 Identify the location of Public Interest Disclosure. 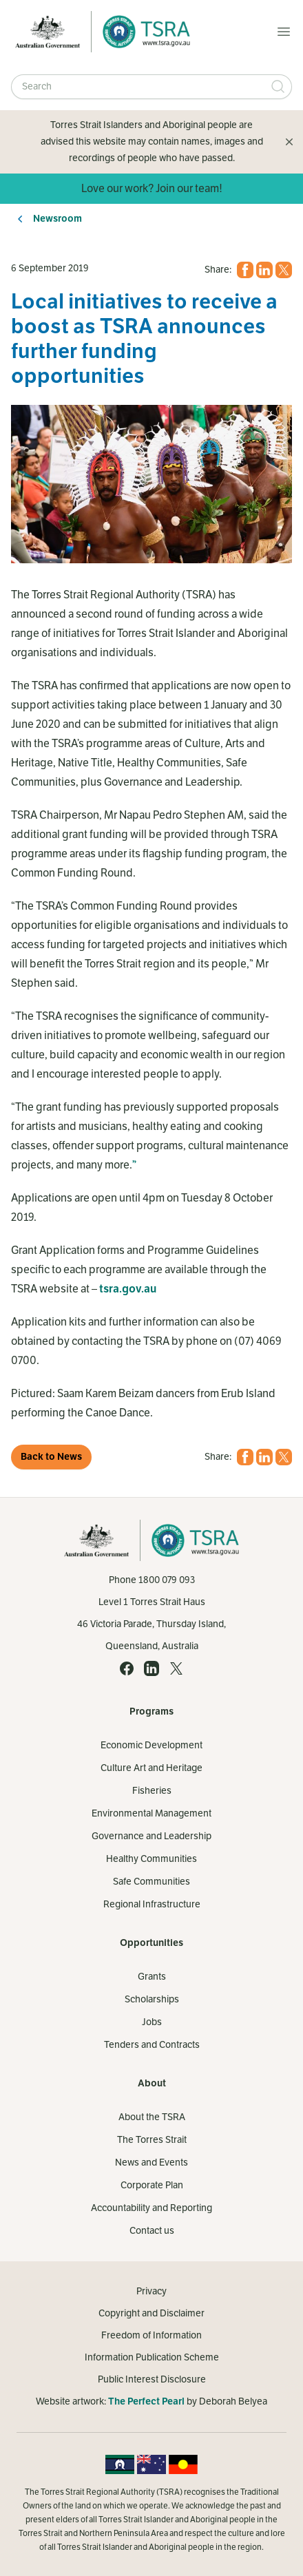
(152, 2379).